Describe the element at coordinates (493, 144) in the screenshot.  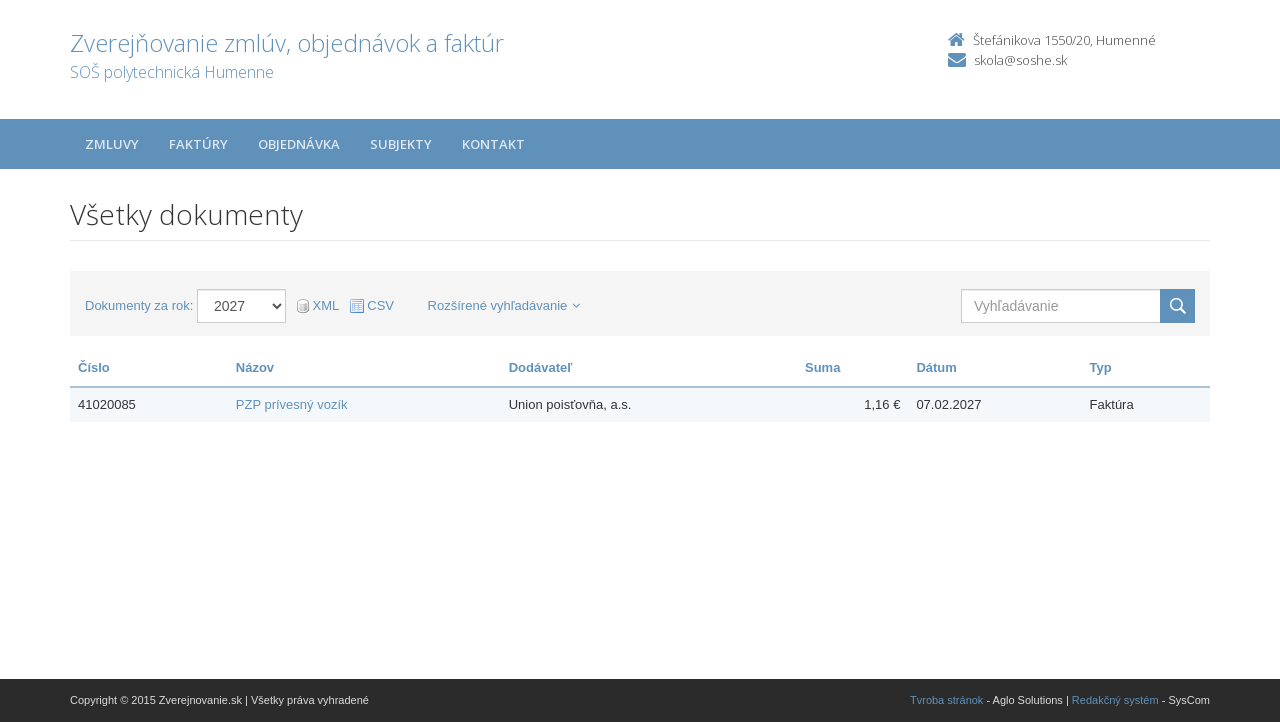
I see `Kontakt` at that location.